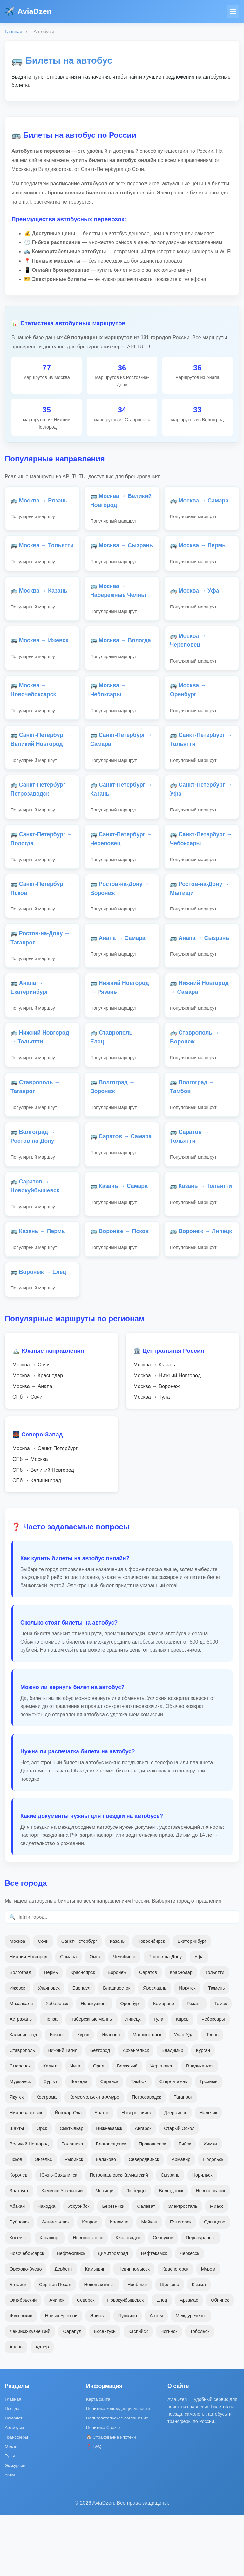 The width and height of the screenshot is (244, 2576). I want to click on Самара, so click(68, 2017).